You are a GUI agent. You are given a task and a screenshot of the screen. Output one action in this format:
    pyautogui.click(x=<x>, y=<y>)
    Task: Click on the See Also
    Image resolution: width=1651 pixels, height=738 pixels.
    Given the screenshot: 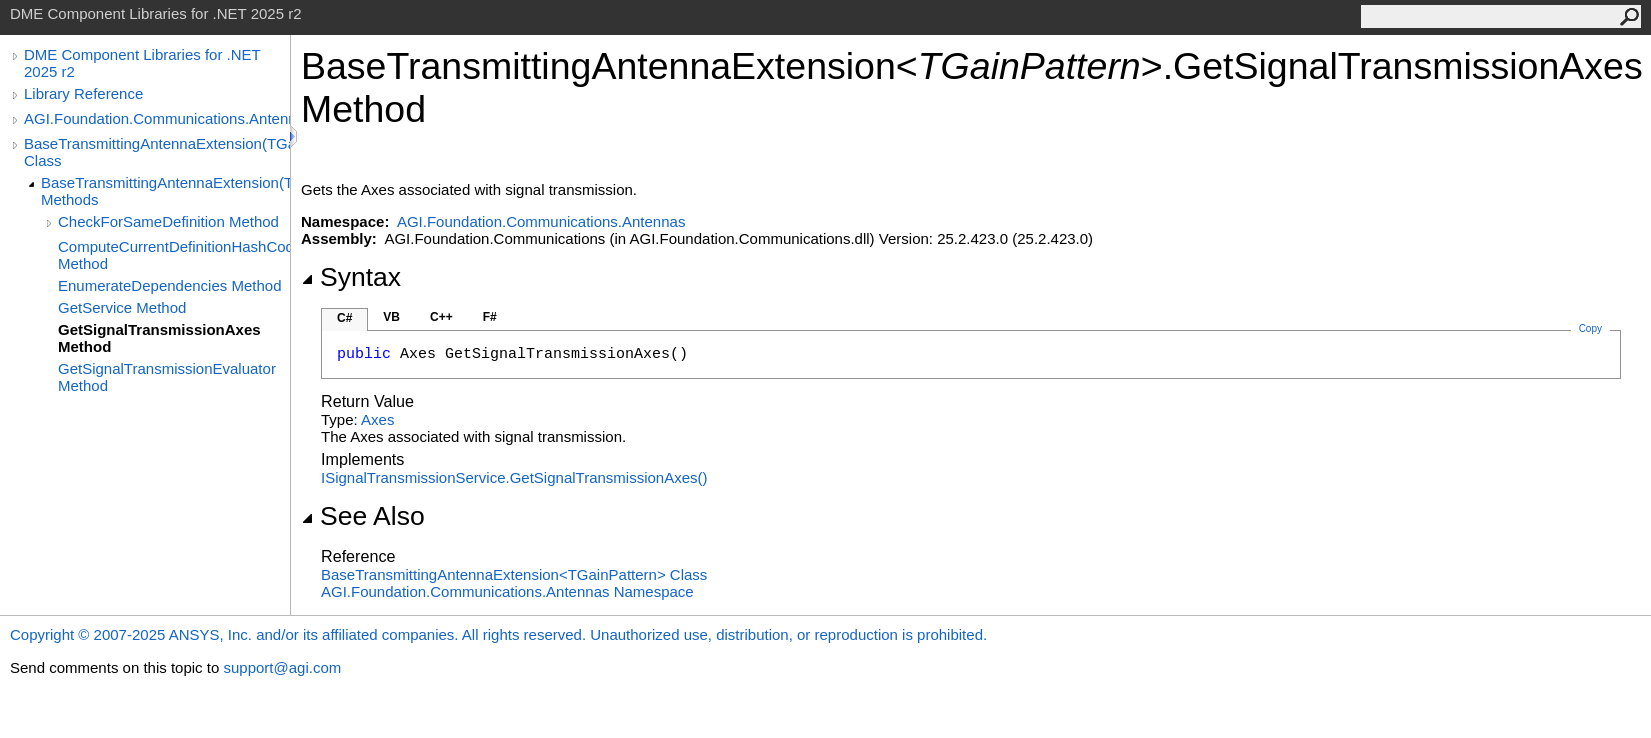 What is the action you would take?
    pyautogui.click(x=363, y=516)
    